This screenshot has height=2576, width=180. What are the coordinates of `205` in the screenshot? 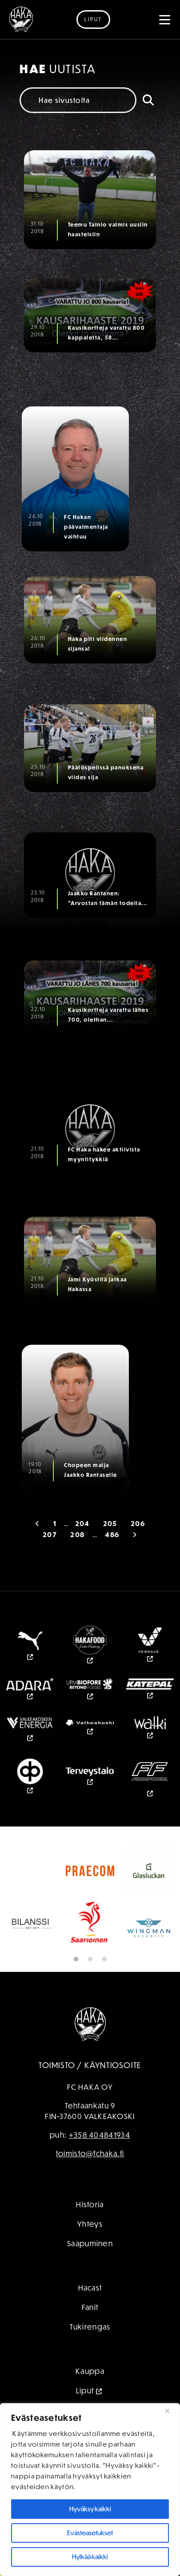 It's located at (110, 1523).